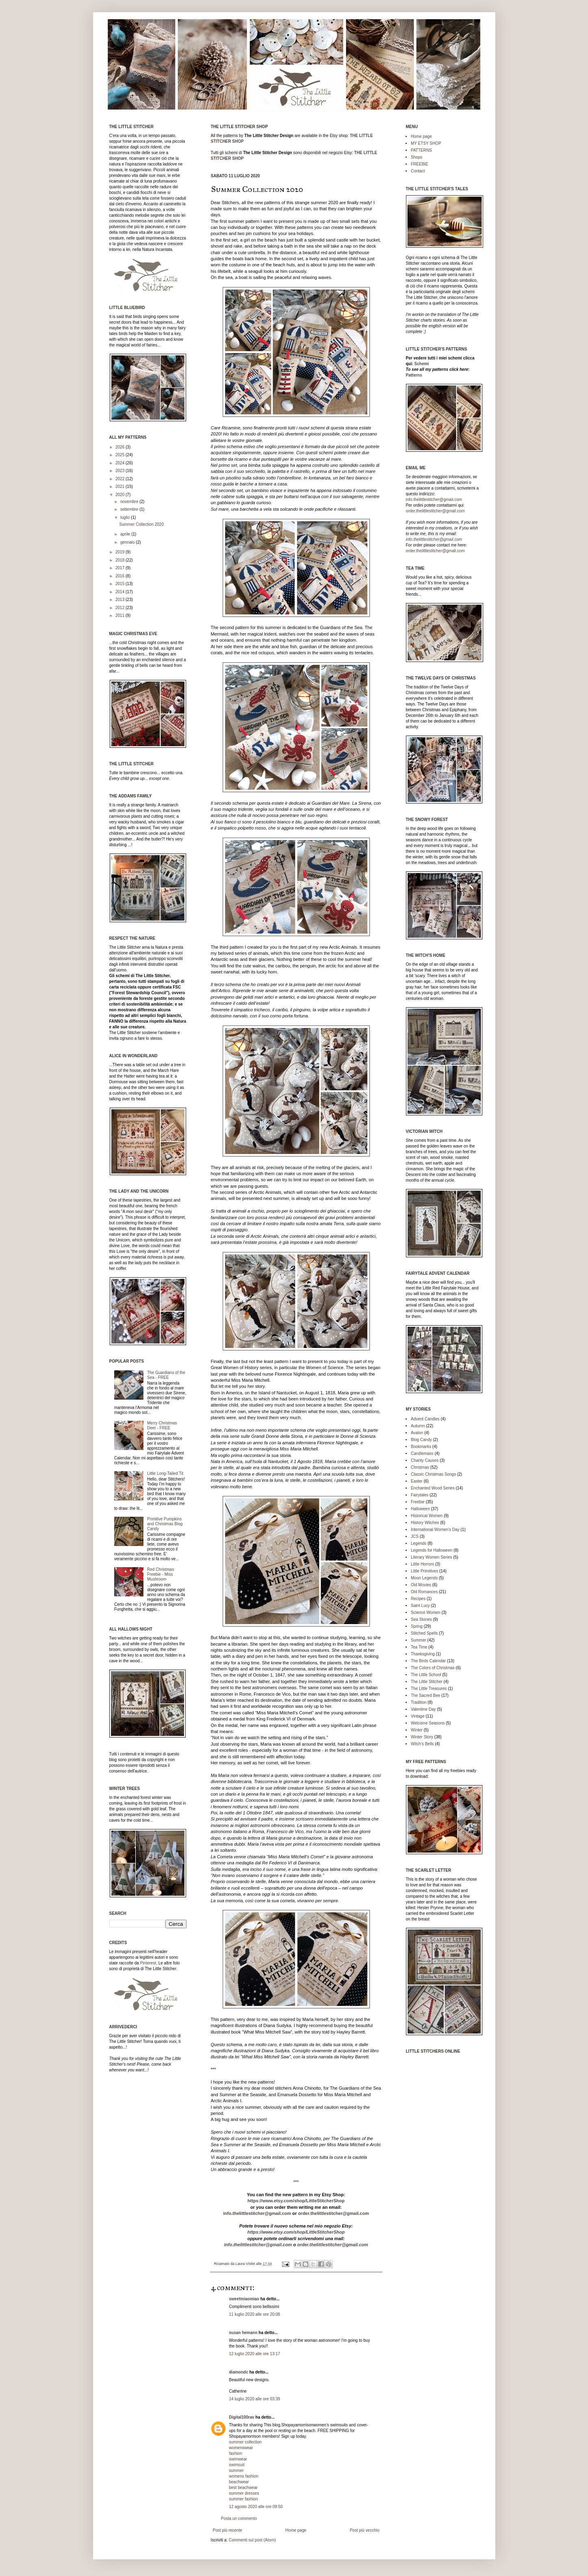 The image size is (588, 2576). Describe the element at coordinates (428, 1661) in the screenshot. I see `The Birds Calendar` at that location.